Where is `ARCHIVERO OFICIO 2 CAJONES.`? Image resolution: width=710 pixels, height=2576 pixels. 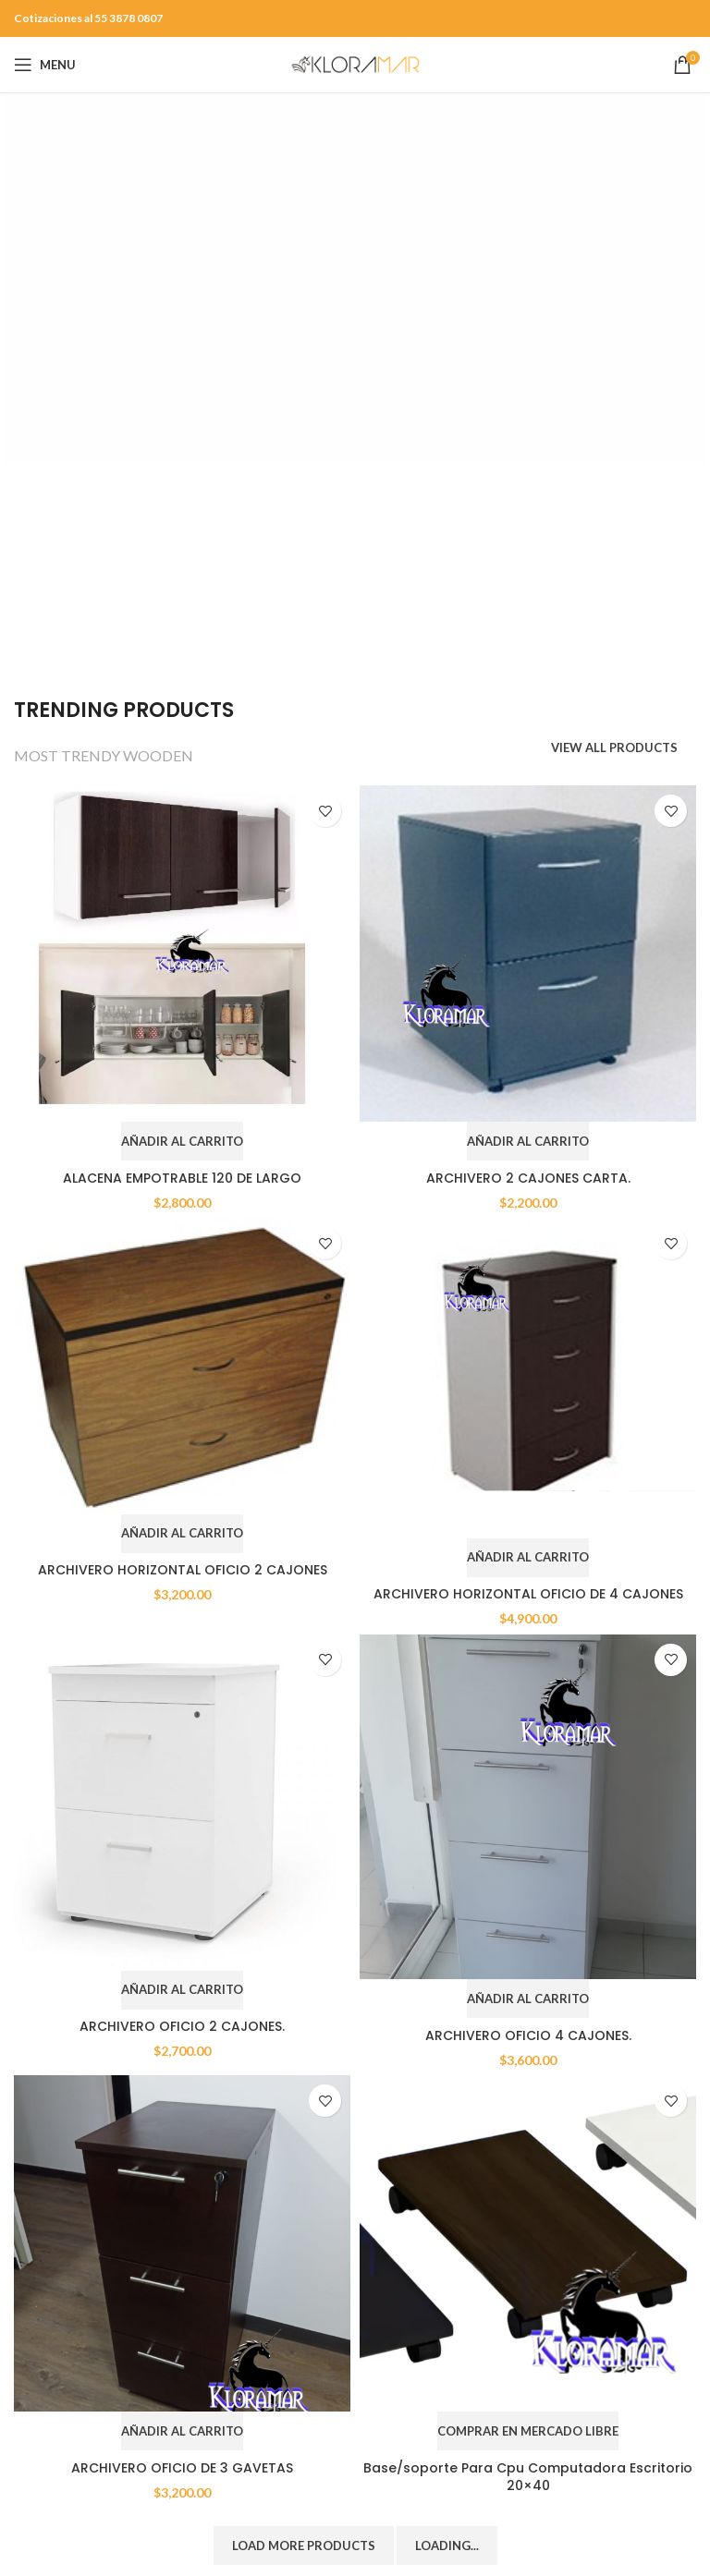
ARCHIVERO OFICIO 2 CAJONES. is located at coordinates (182, 2026).